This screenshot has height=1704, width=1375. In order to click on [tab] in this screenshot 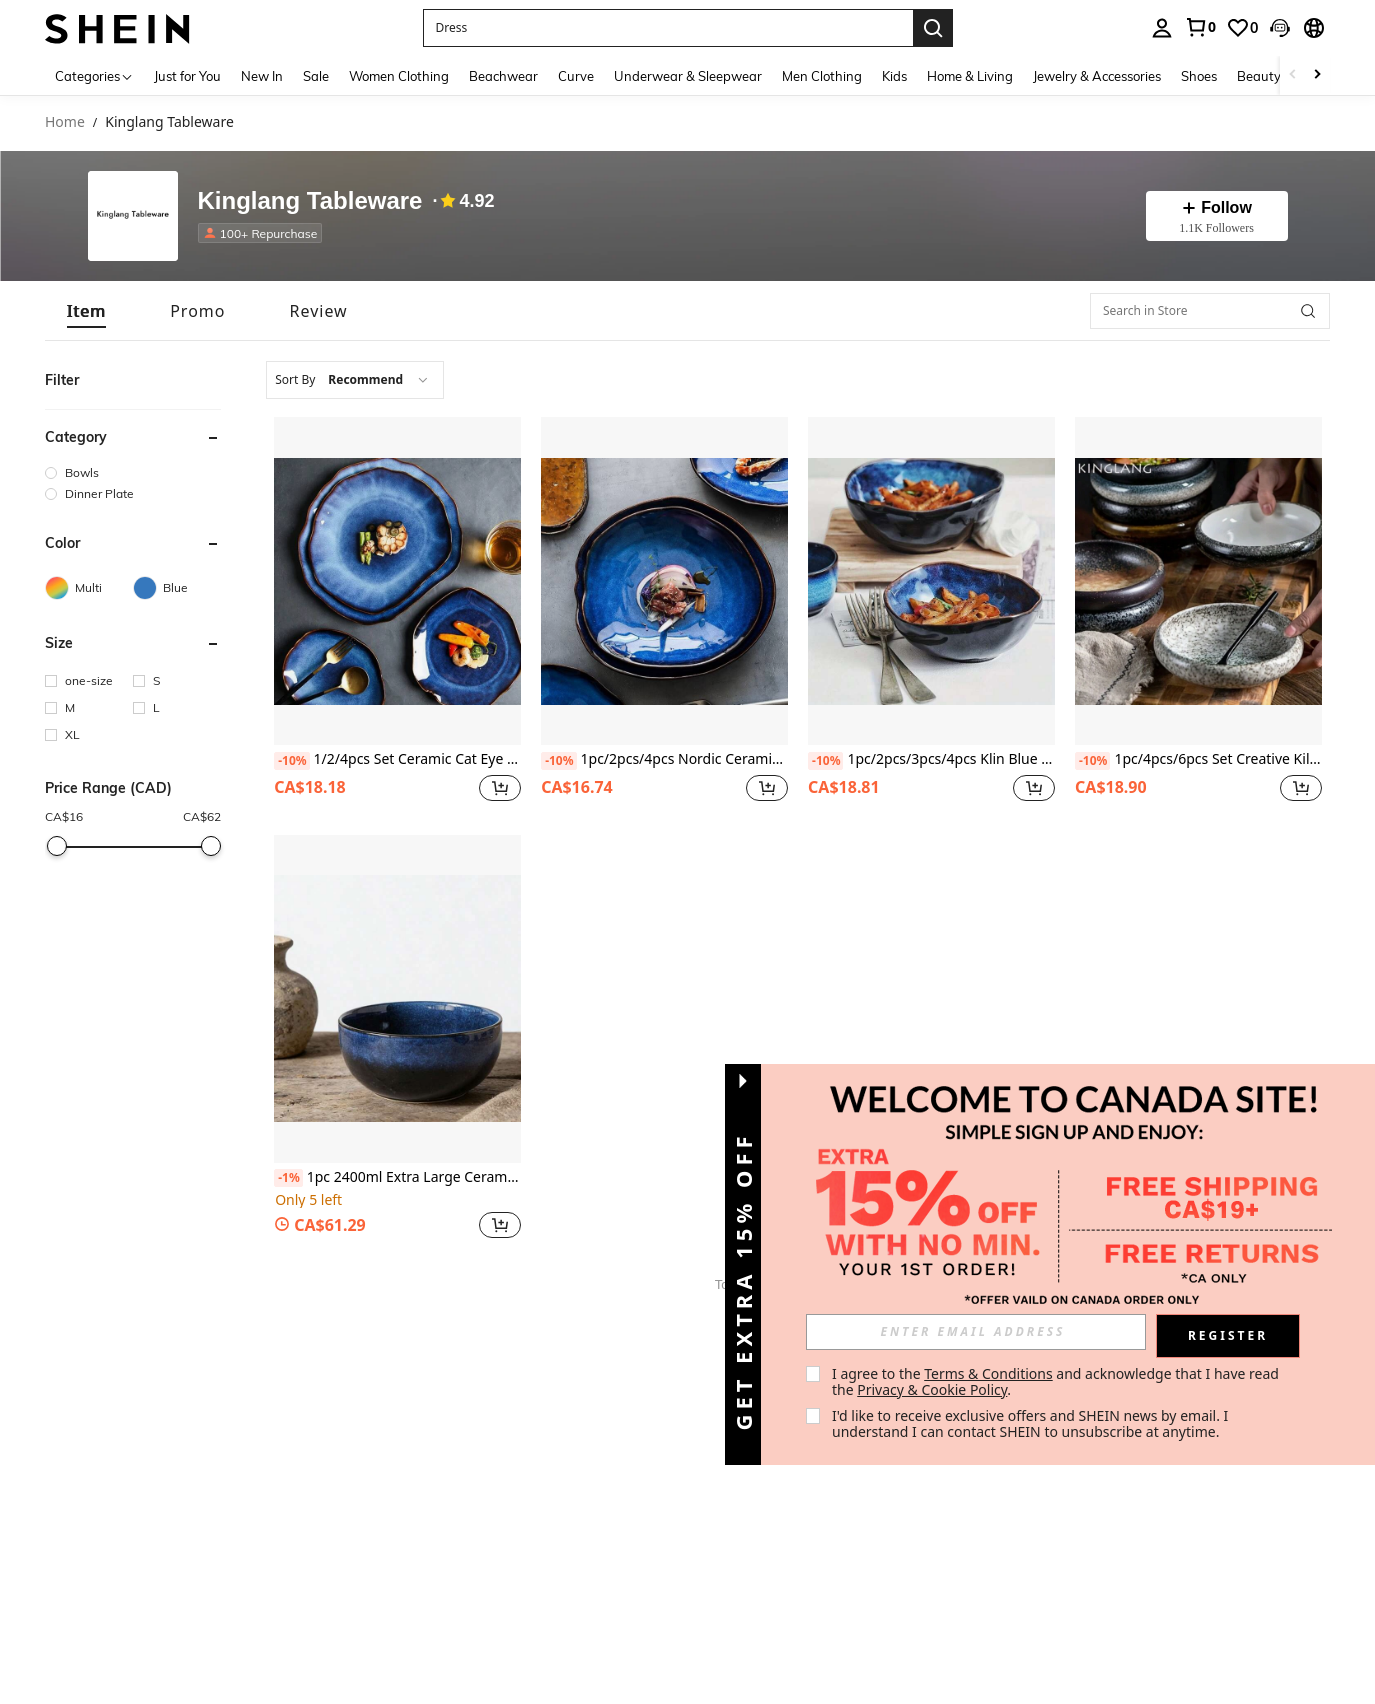, I will do `click(86, 311)`.